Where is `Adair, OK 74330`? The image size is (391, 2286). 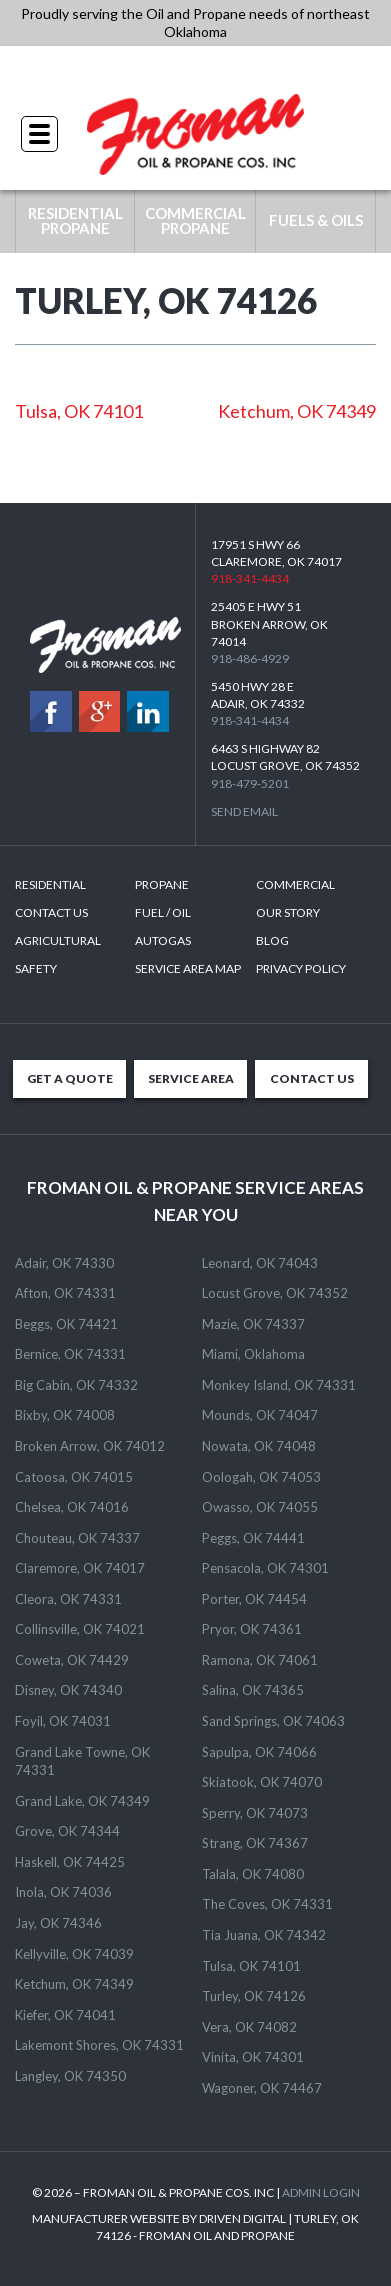
Adair, OK 74330 is located at coordinates (64, 1263).